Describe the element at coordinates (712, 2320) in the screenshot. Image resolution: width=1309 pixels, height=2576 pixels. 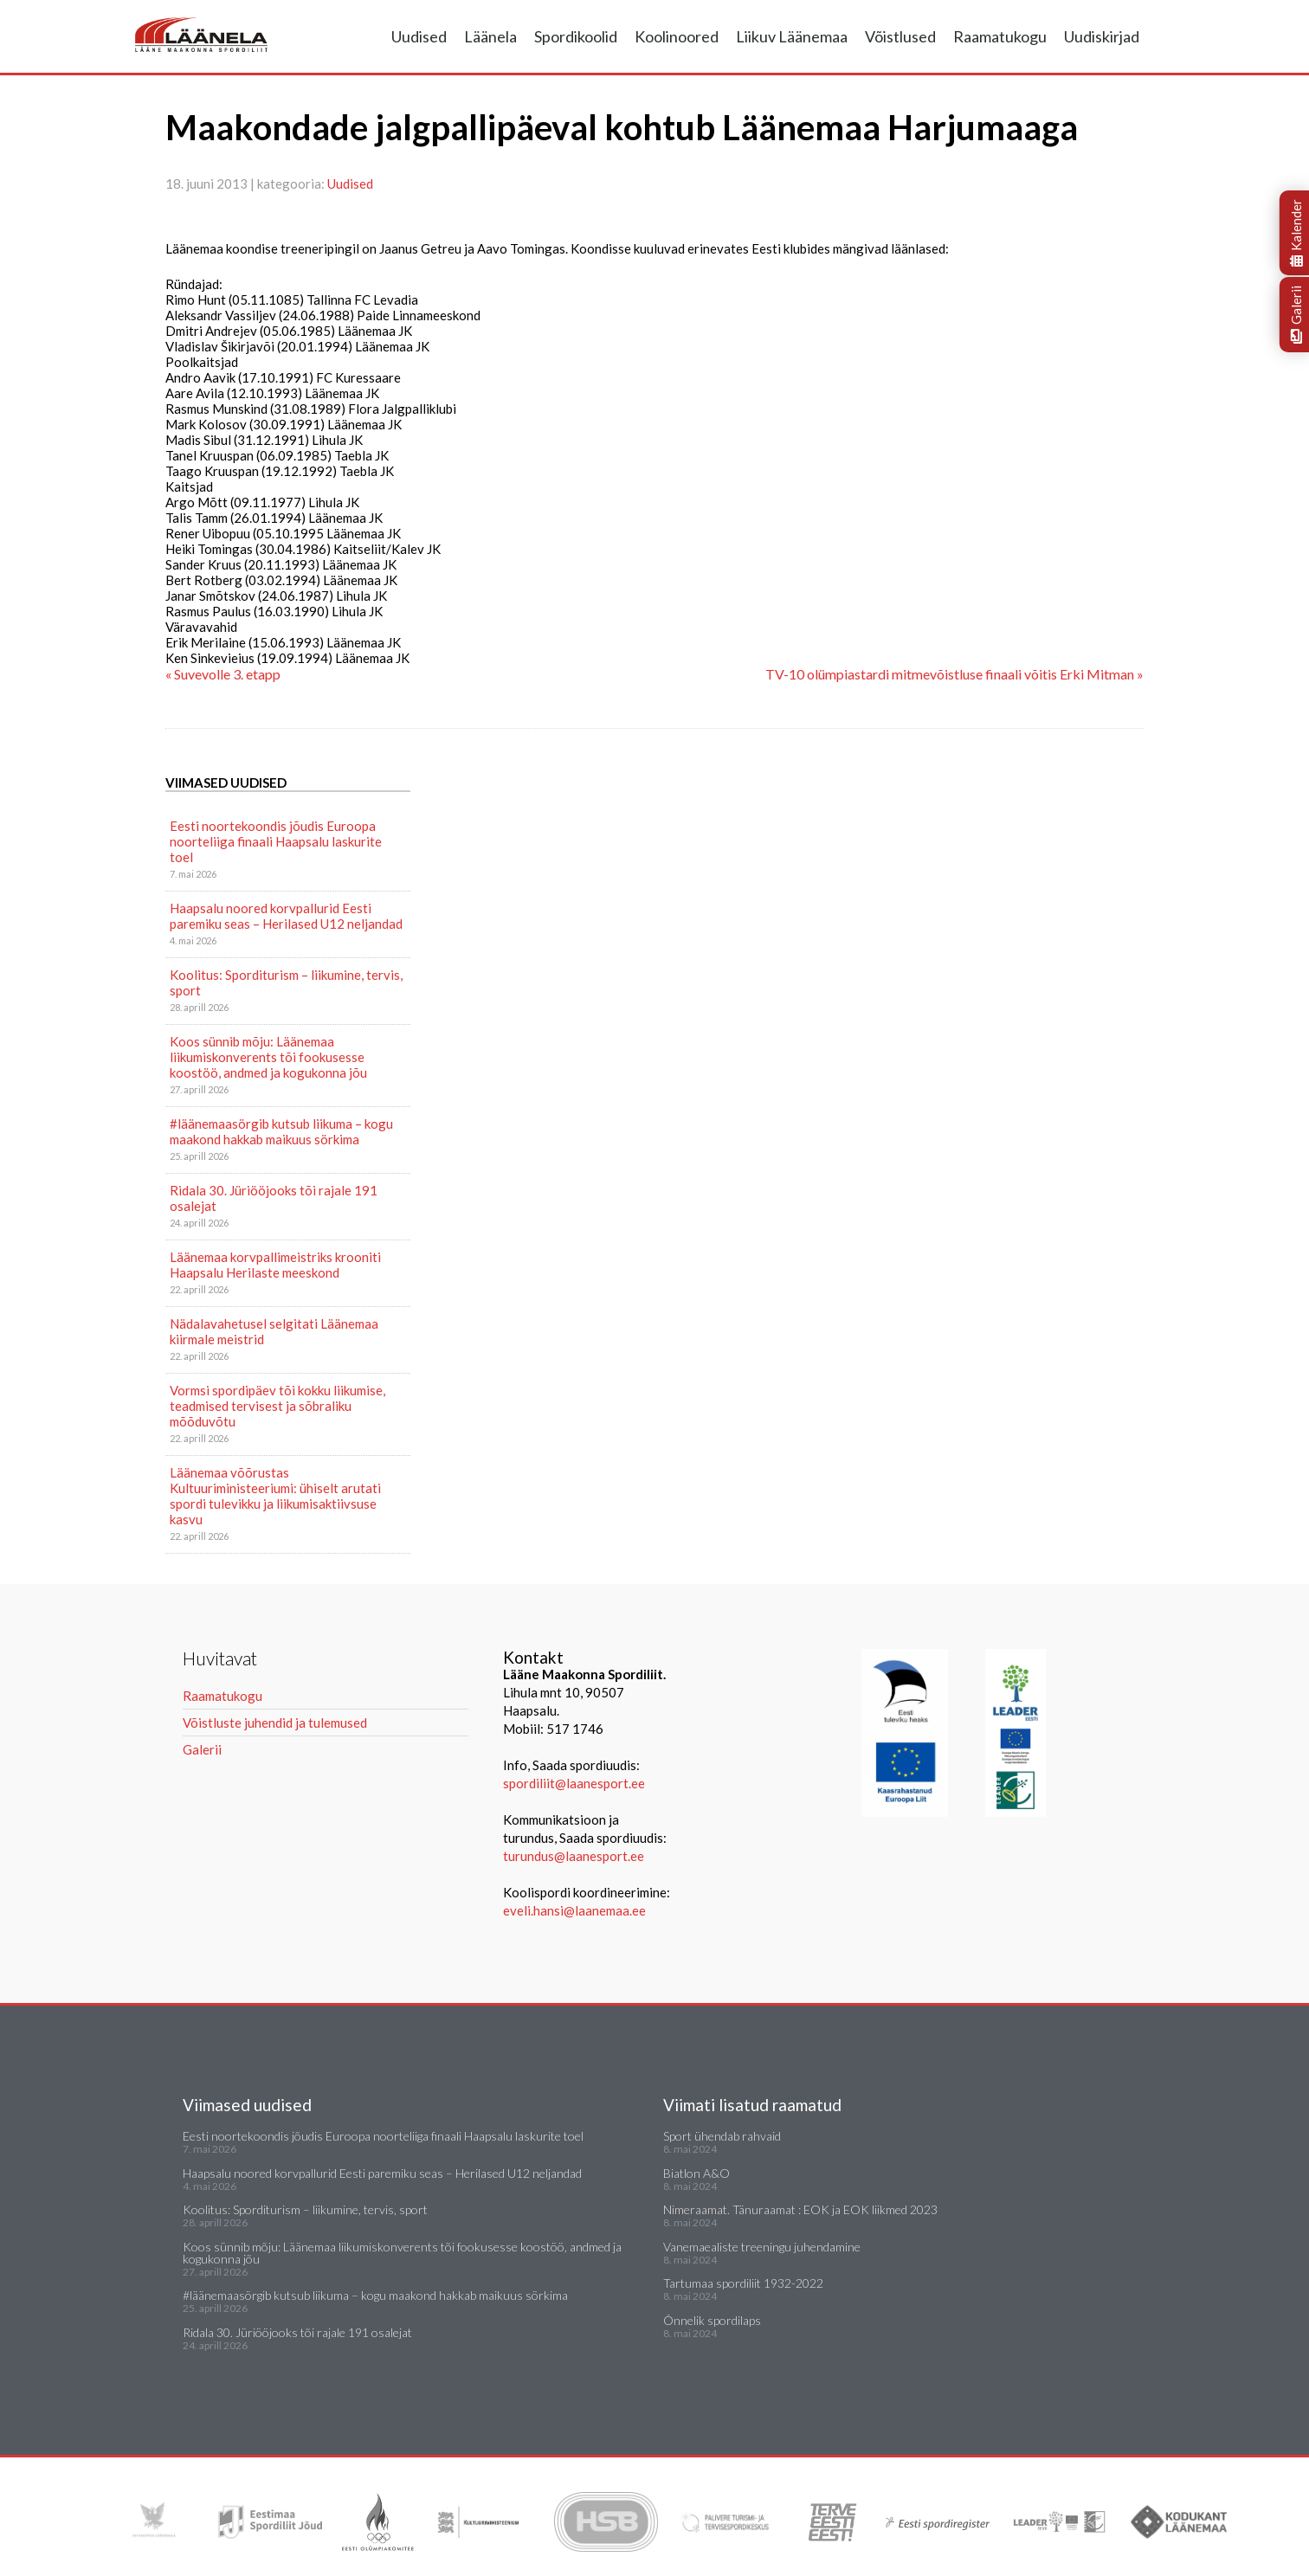
I see `Õnnelik spordilaps` at that location.